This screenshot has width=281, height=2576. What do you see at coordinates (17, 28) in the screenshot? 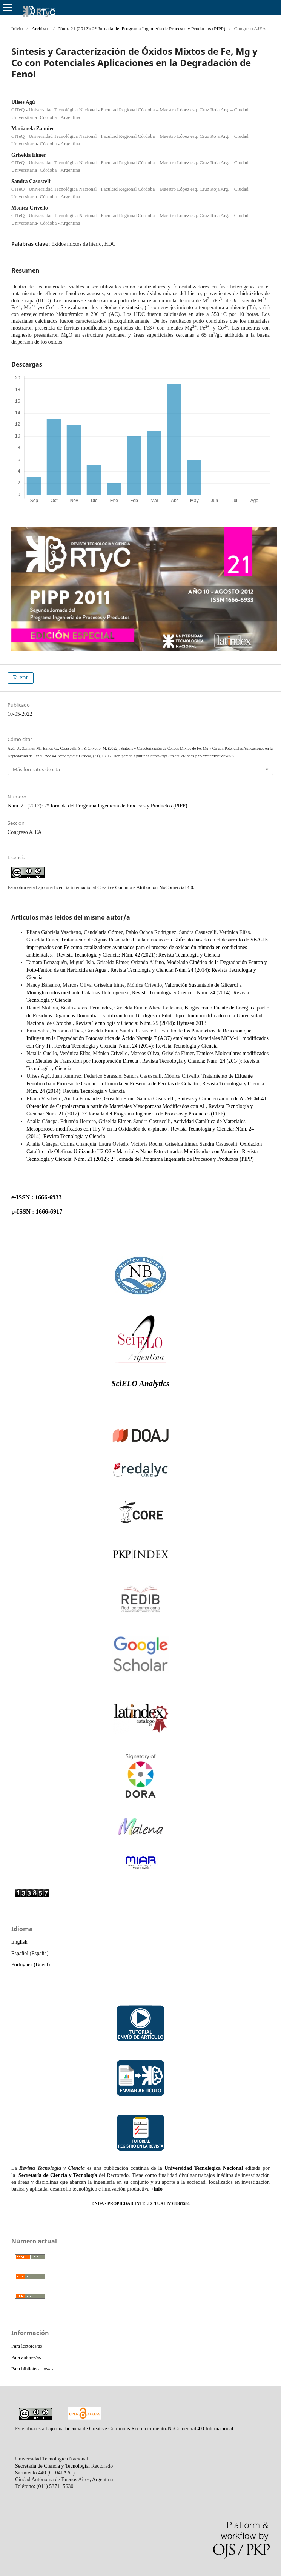
I see `Inicio` at bounding box center [17, 28].